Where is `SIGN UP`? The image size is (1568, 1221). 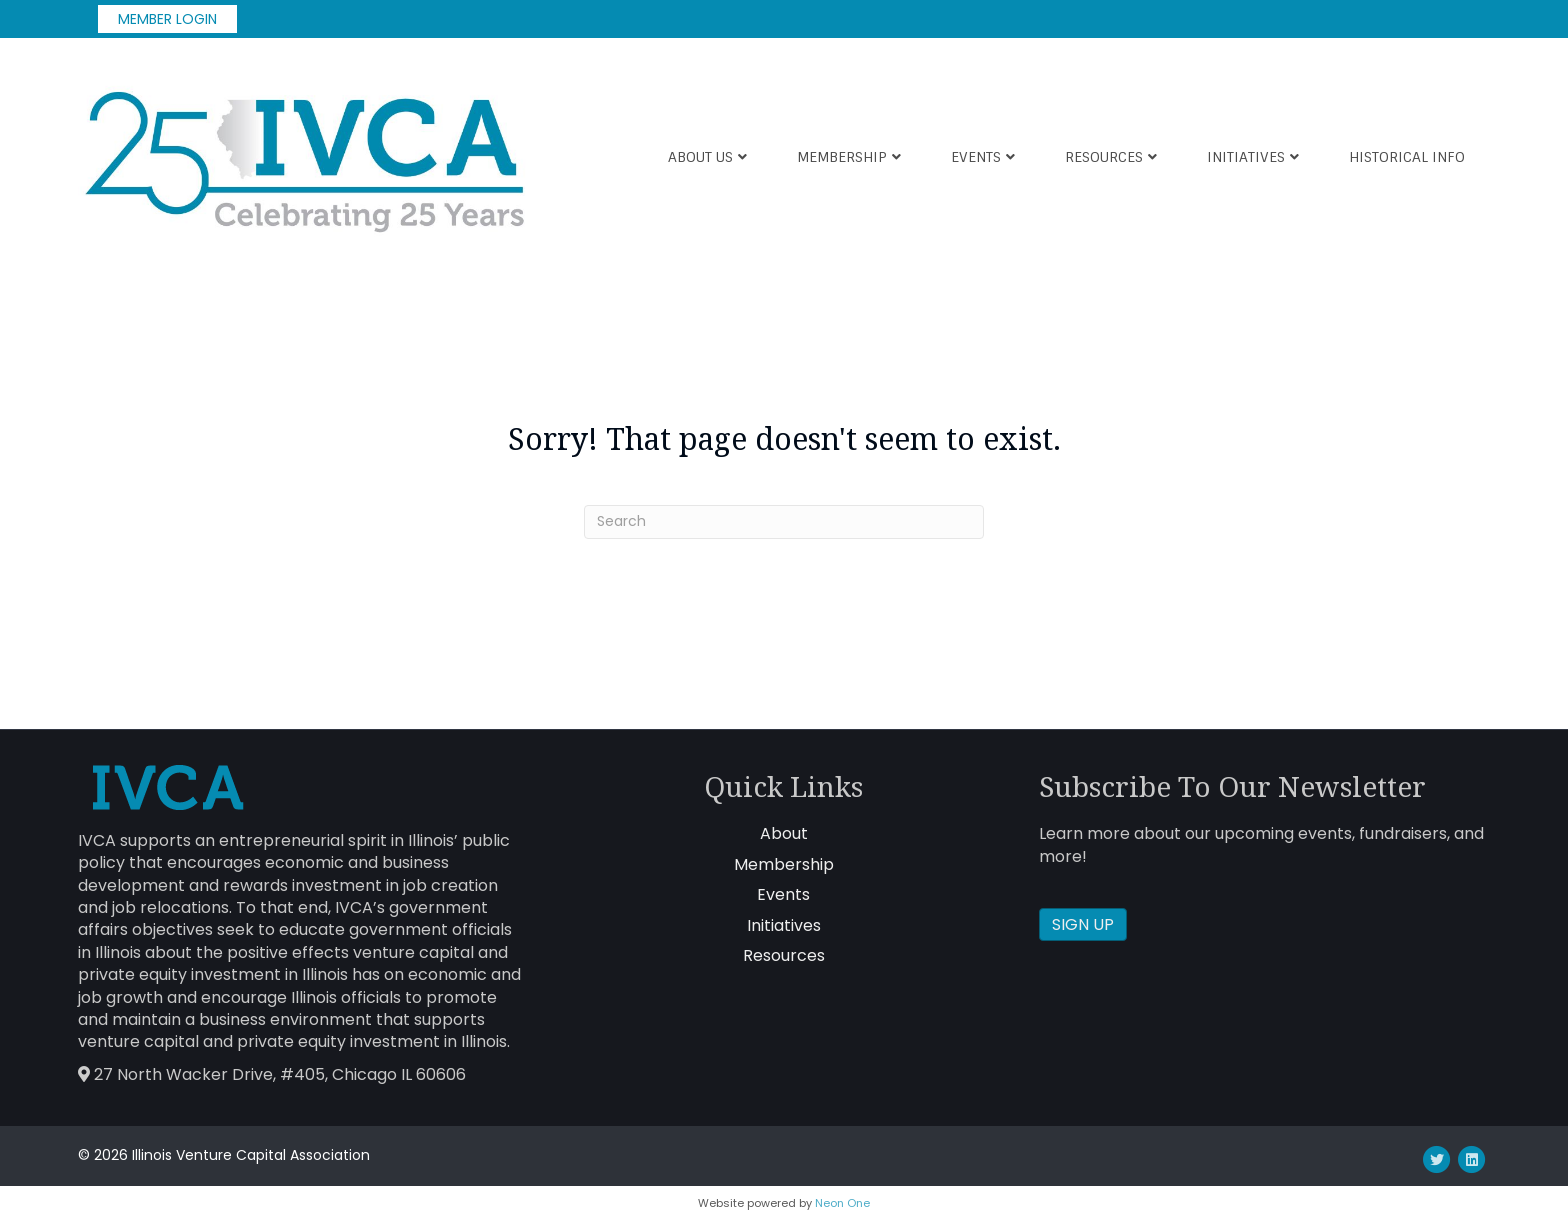 SIGN UP is located at coordinates (1083, 924).